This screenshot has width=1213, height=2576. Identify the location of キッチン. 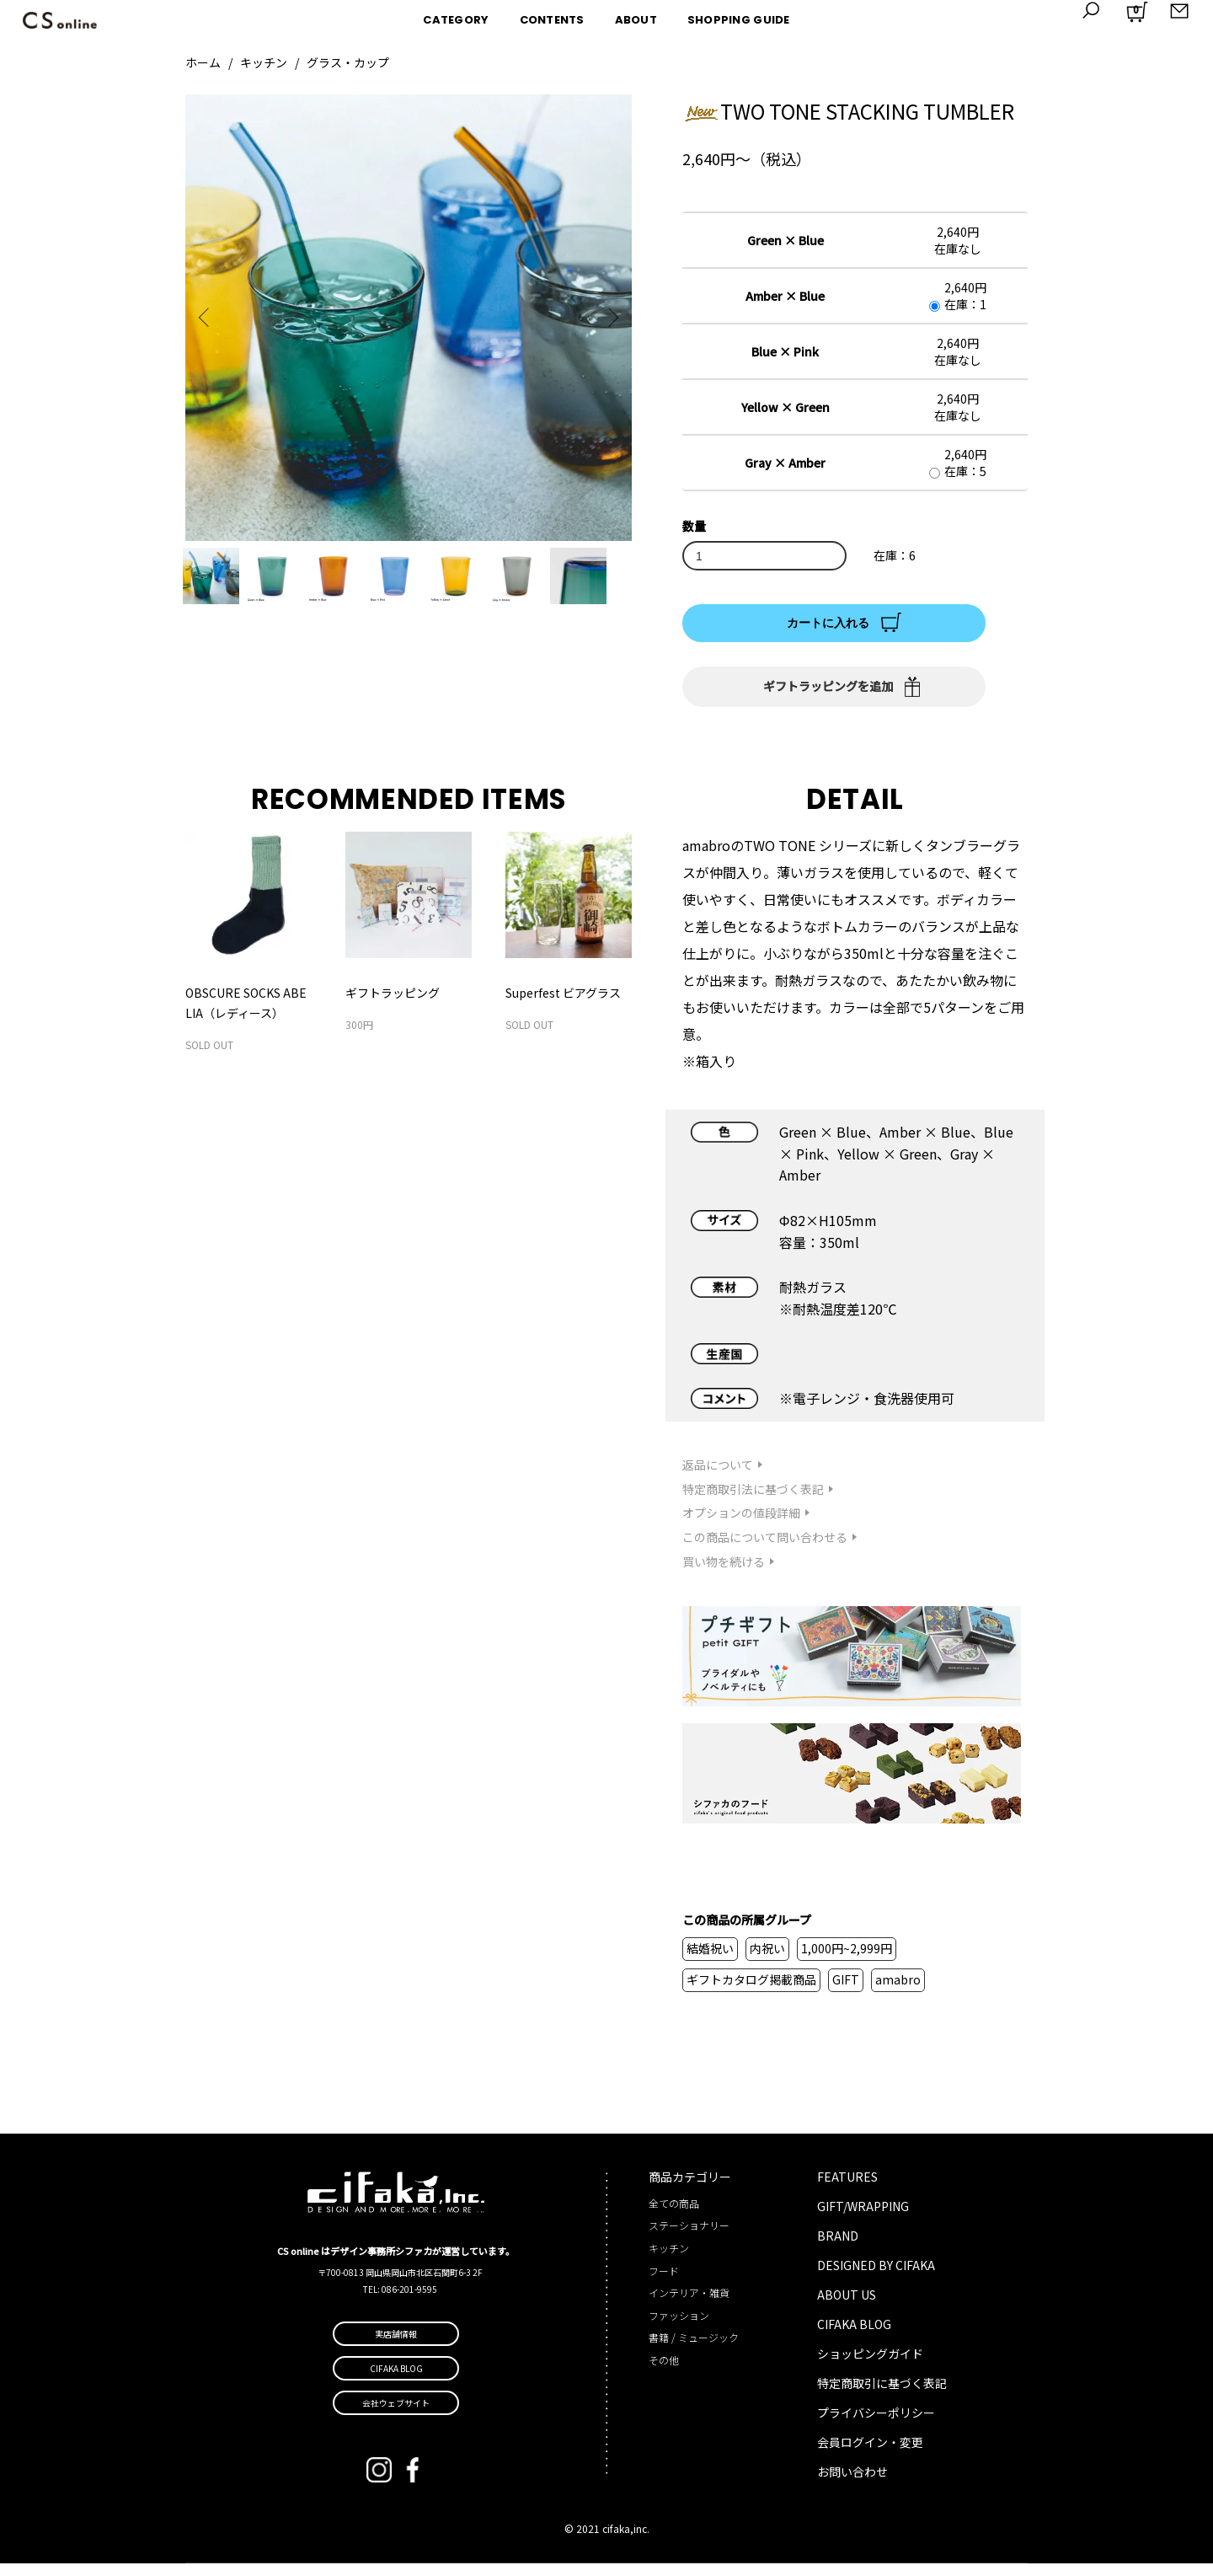
(263, 62).